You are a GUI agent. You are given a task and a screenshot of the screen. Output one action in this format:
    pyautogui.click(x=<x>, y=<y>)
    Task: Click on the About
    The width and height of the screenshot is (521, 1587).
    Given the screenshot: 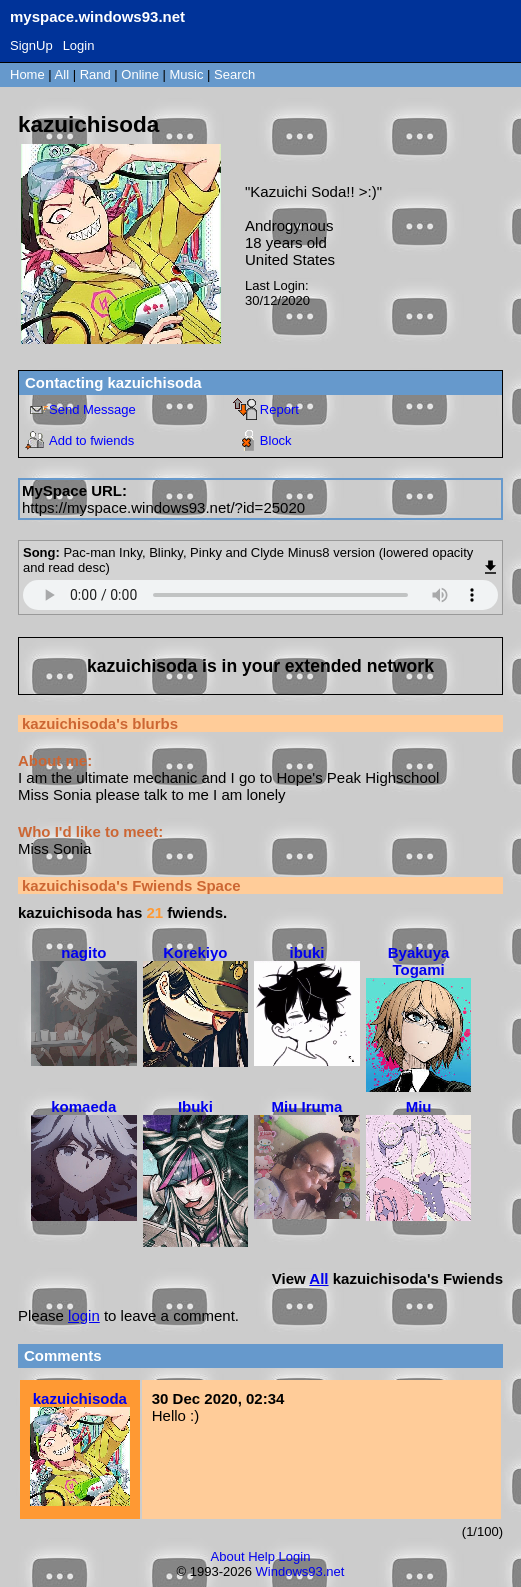 What is the action you would take?
    pyautogui.click(x=228, y=1556)
    